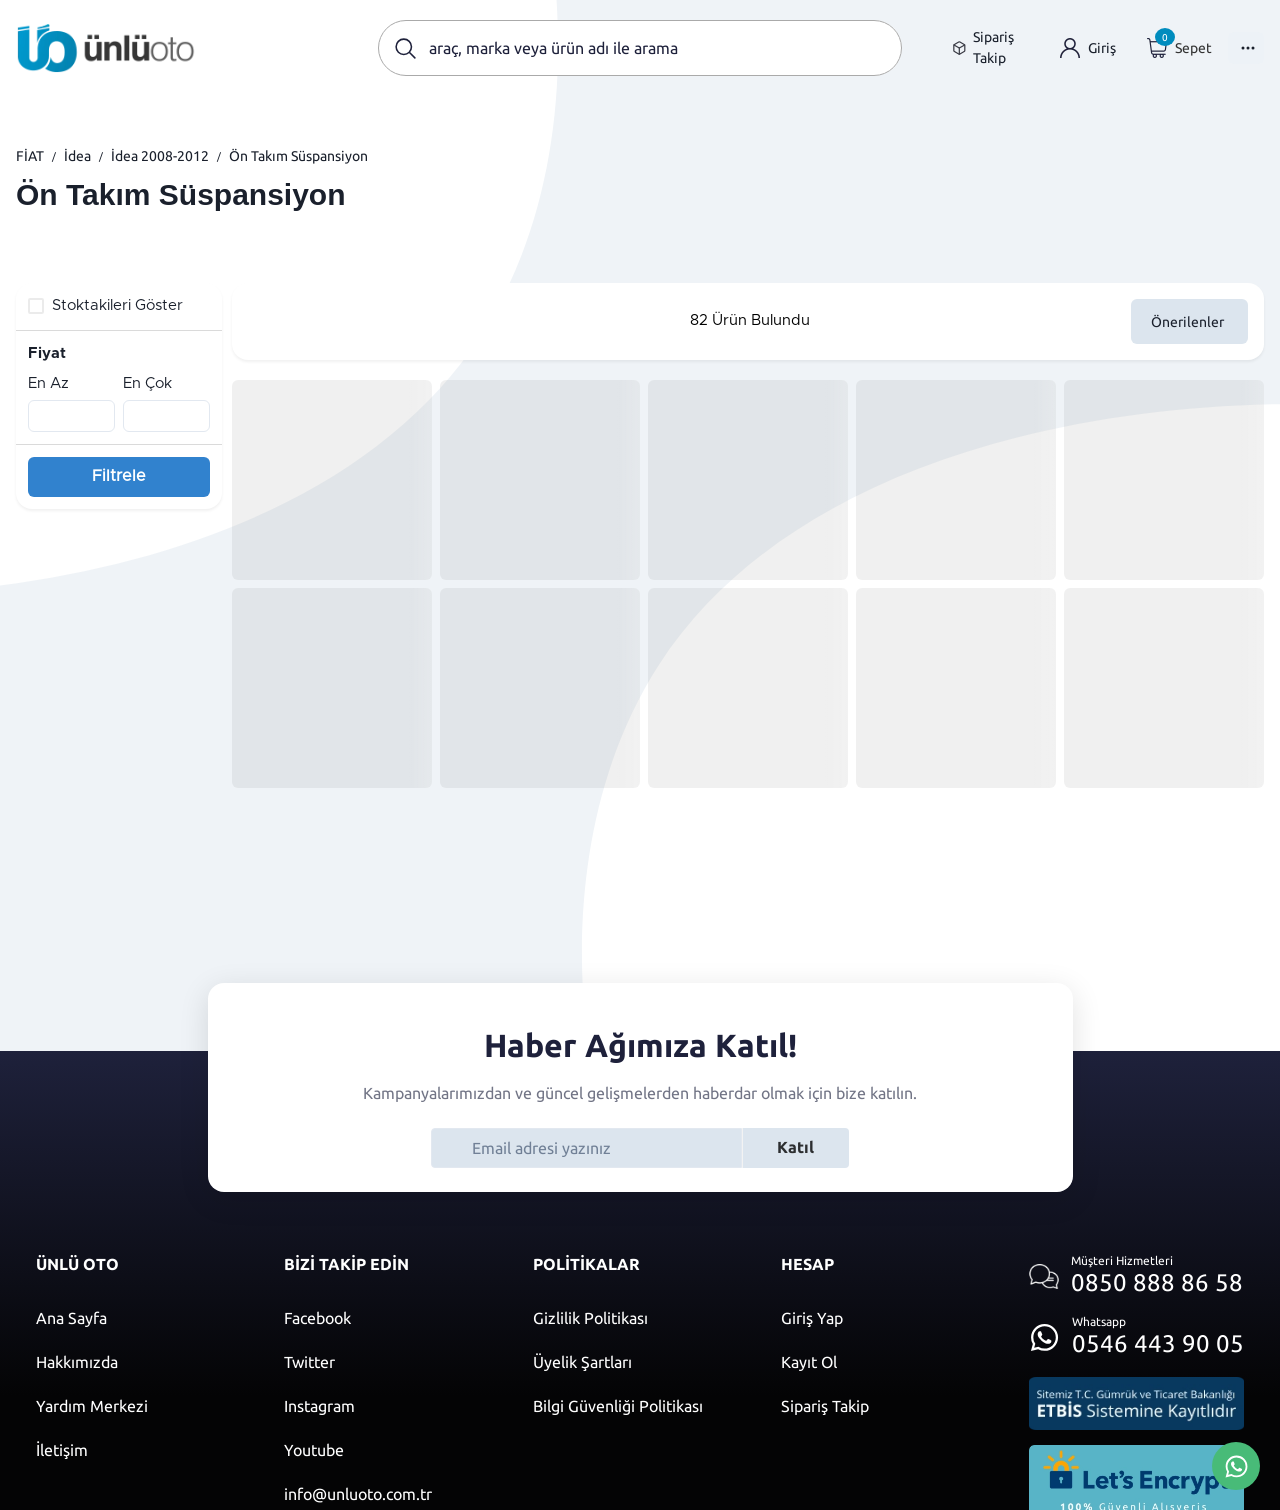  What do you see at coordinates (1136, 1331) in the screenshot?
I see `[Whatsapp üzerinden iletişim kur]` at bounding box center [1136, 1331].